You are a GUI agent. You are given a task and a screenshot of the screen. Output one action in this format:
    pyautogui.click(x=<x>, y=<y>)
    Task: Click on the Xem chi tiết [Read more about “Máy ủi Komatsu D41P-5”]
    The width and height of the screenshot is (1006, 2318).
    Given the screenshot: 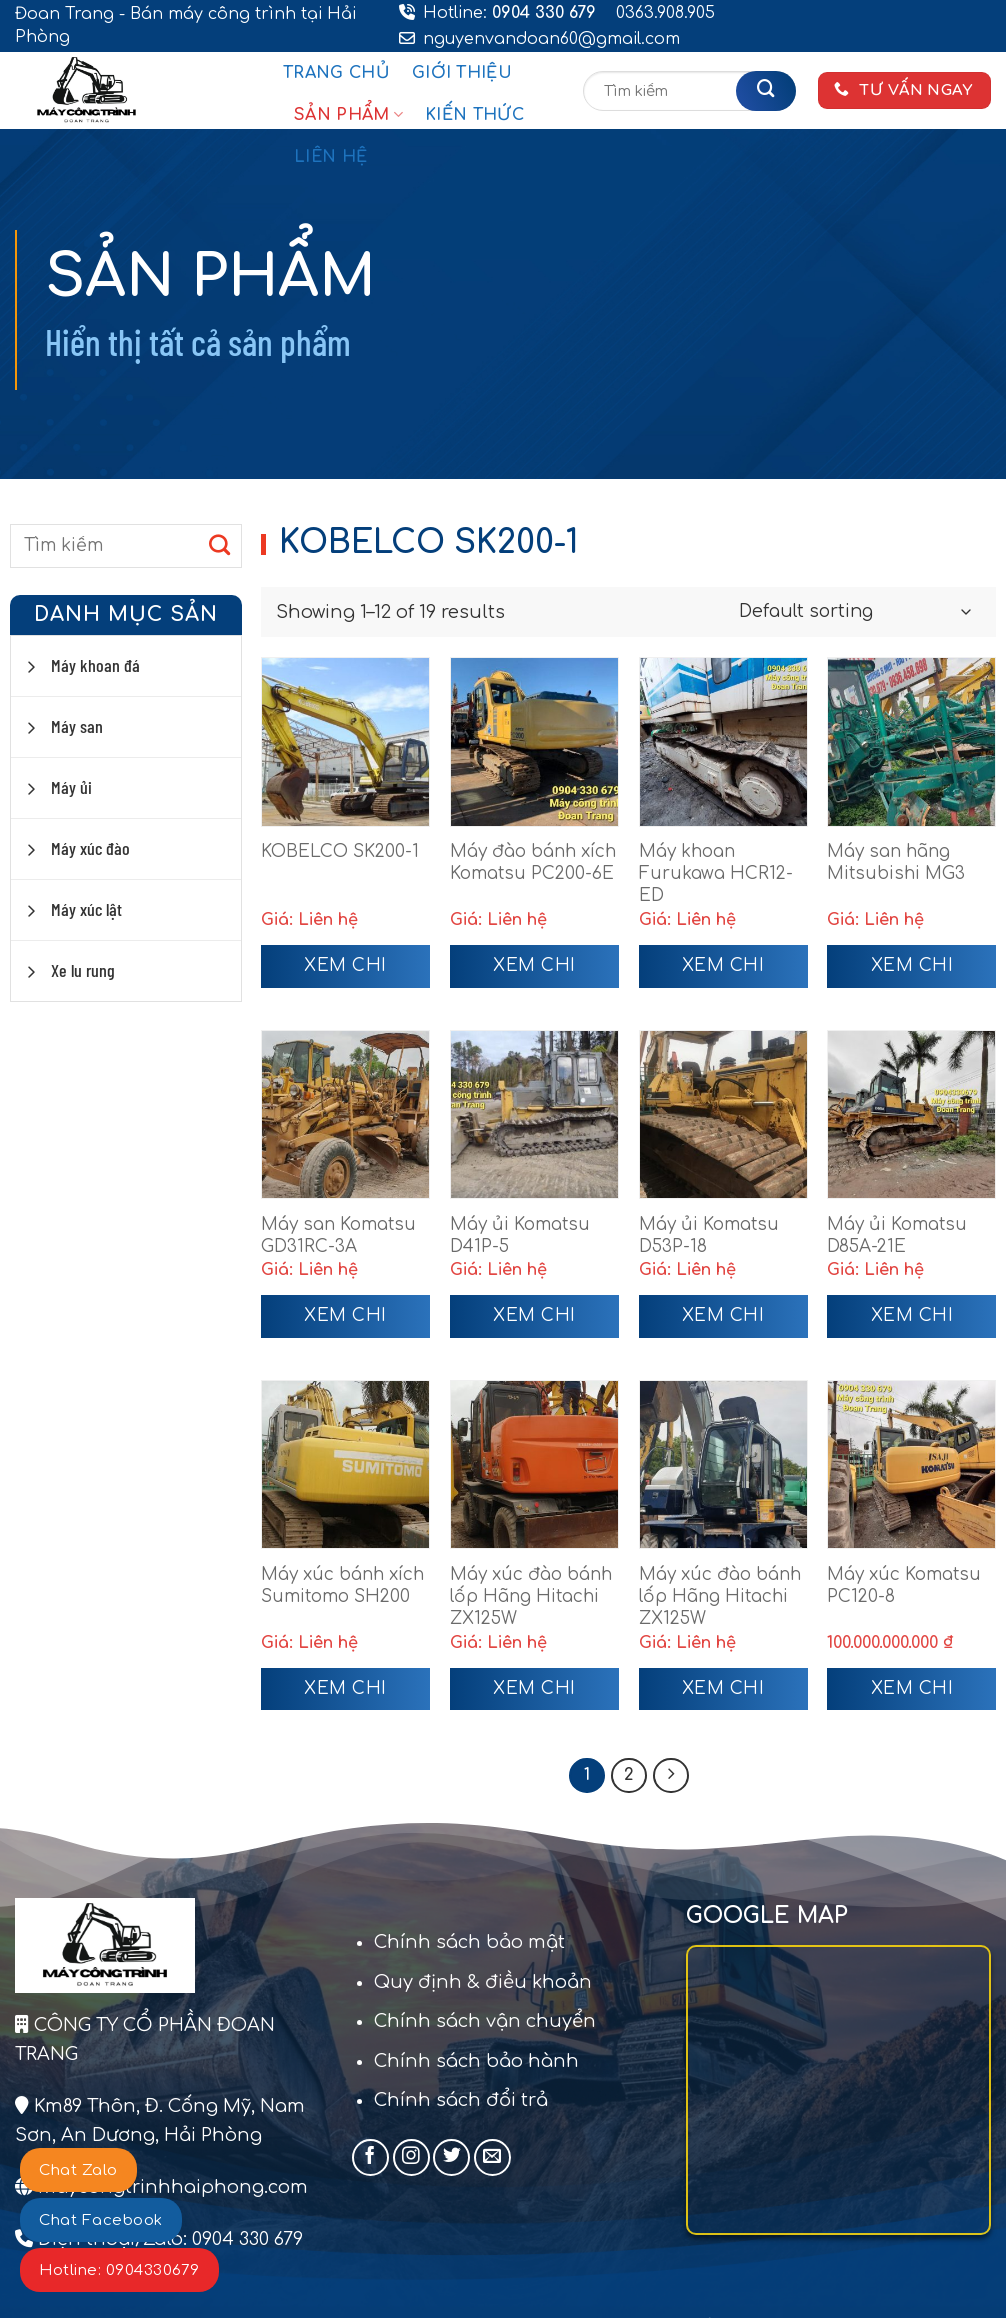 What is the action you would take?
    pyautogui.click(x=534, y=1322)
    